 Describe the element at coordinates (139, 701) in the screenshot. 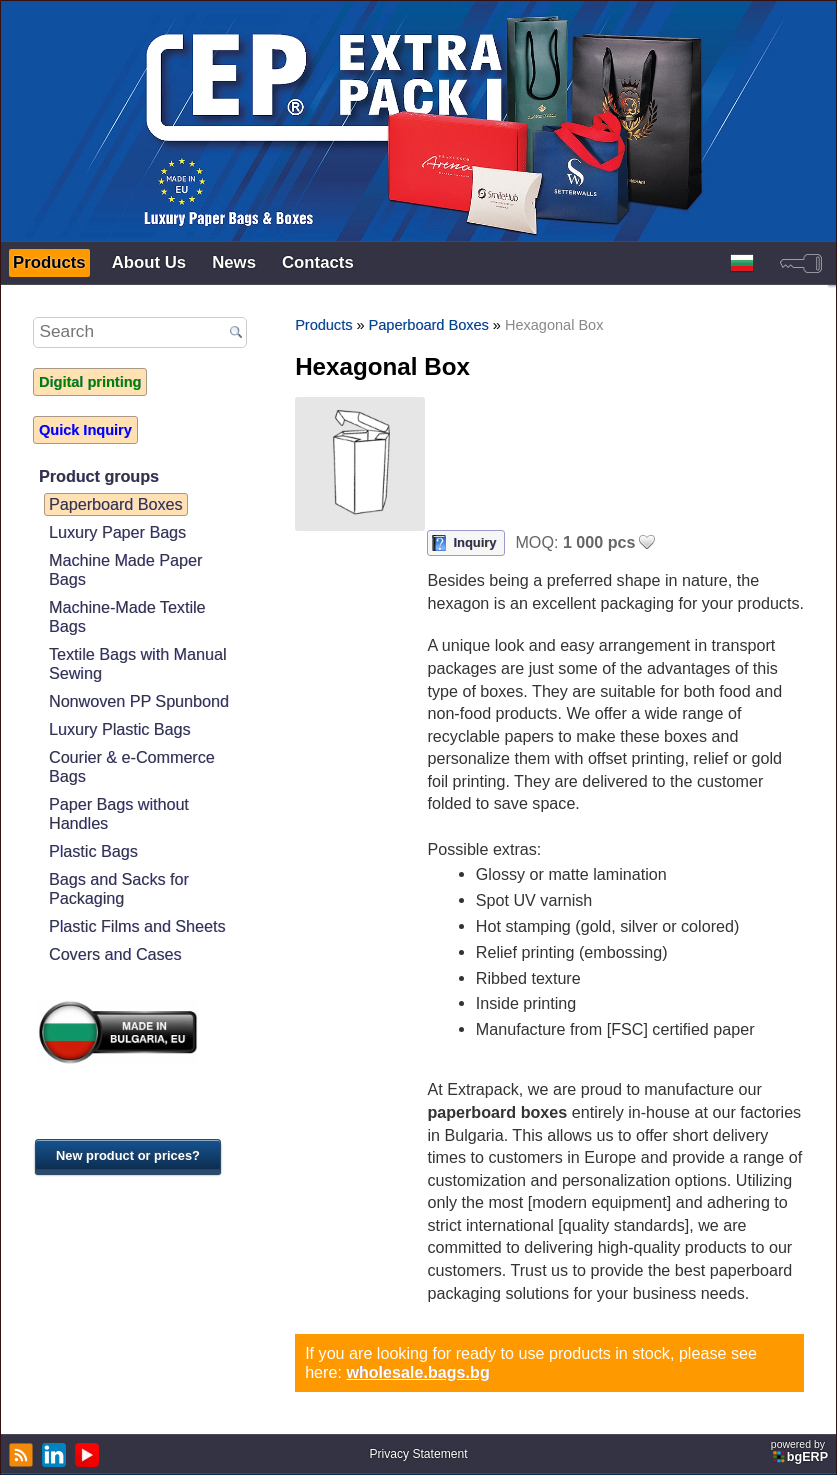

I see `Nonwoven PP Spunbond` at that location.